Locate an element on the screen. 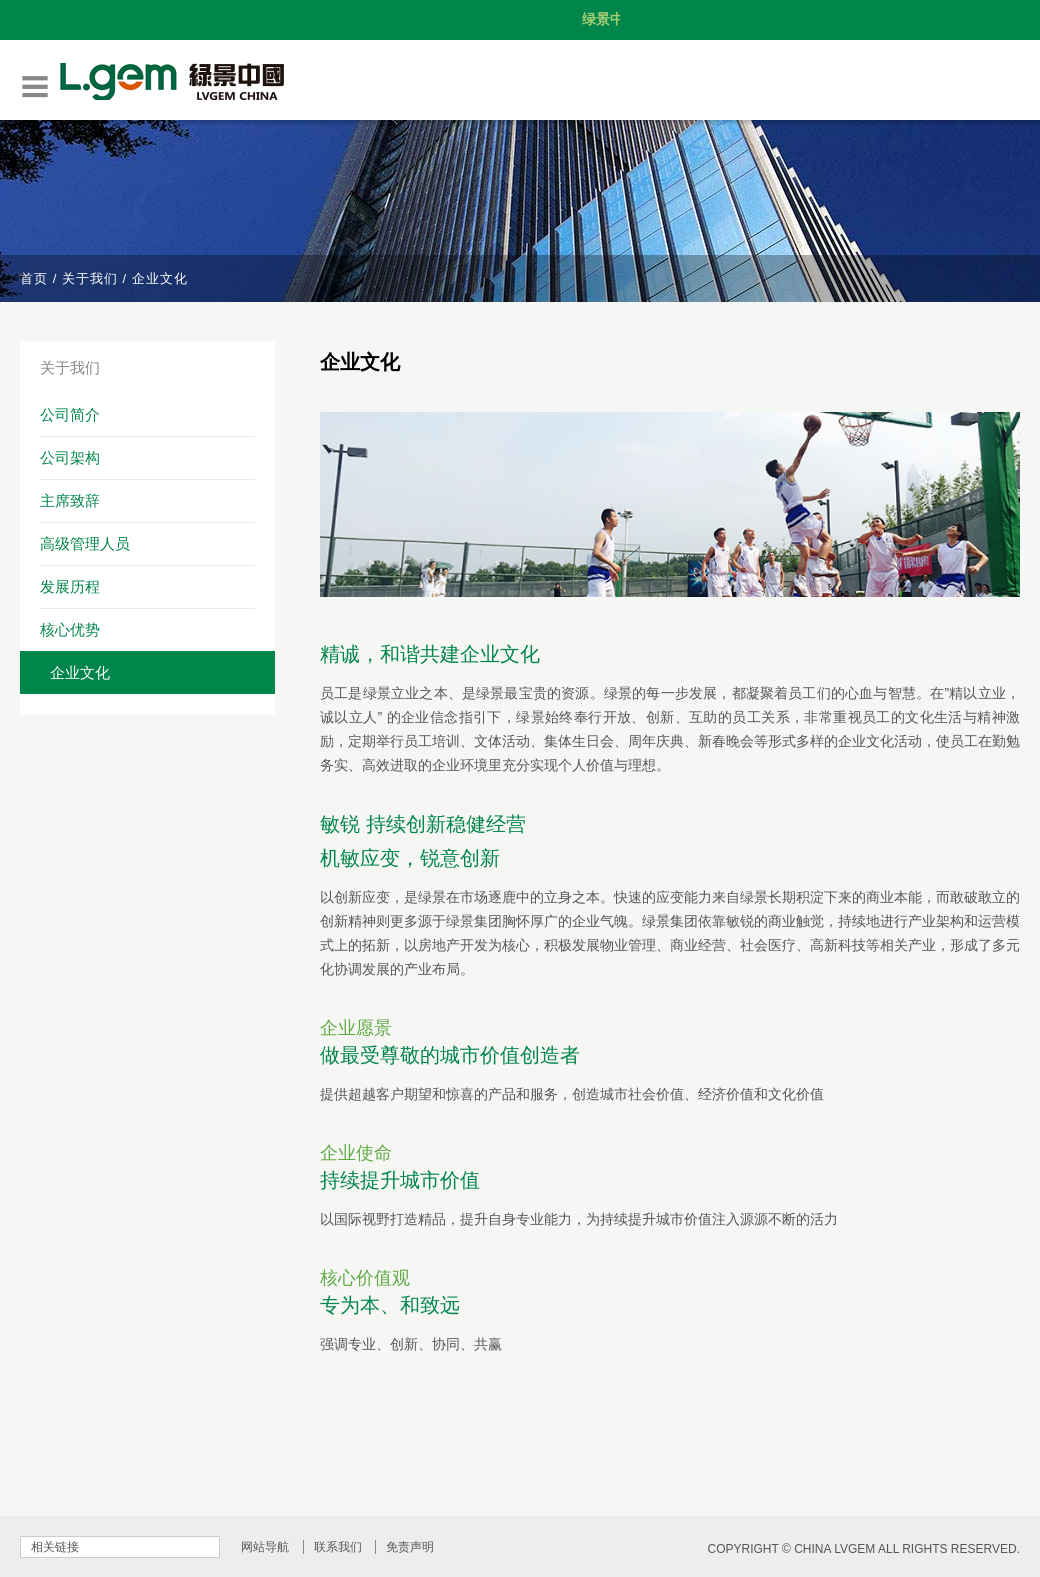 This screenshot has width=1040, height=1577. 联系我们 is located at coordinates (338, 1547).